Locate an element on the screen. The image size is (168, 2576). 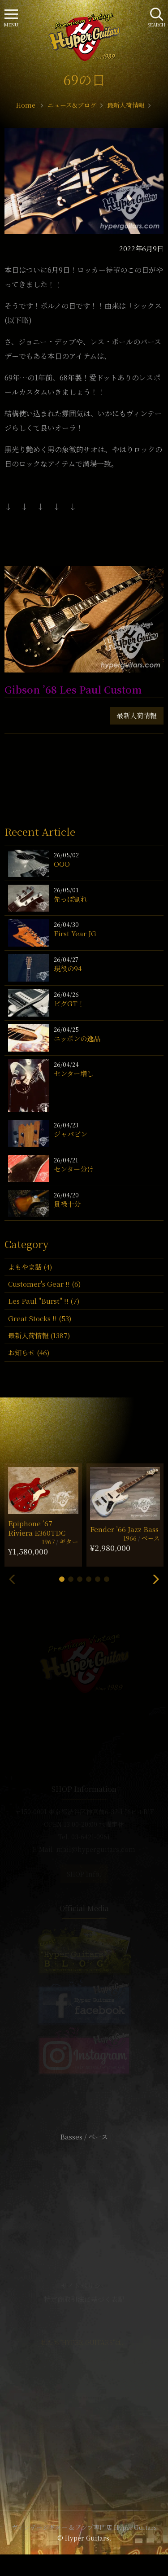
よもやま話 (4) is located at coordinates (30, 1266).